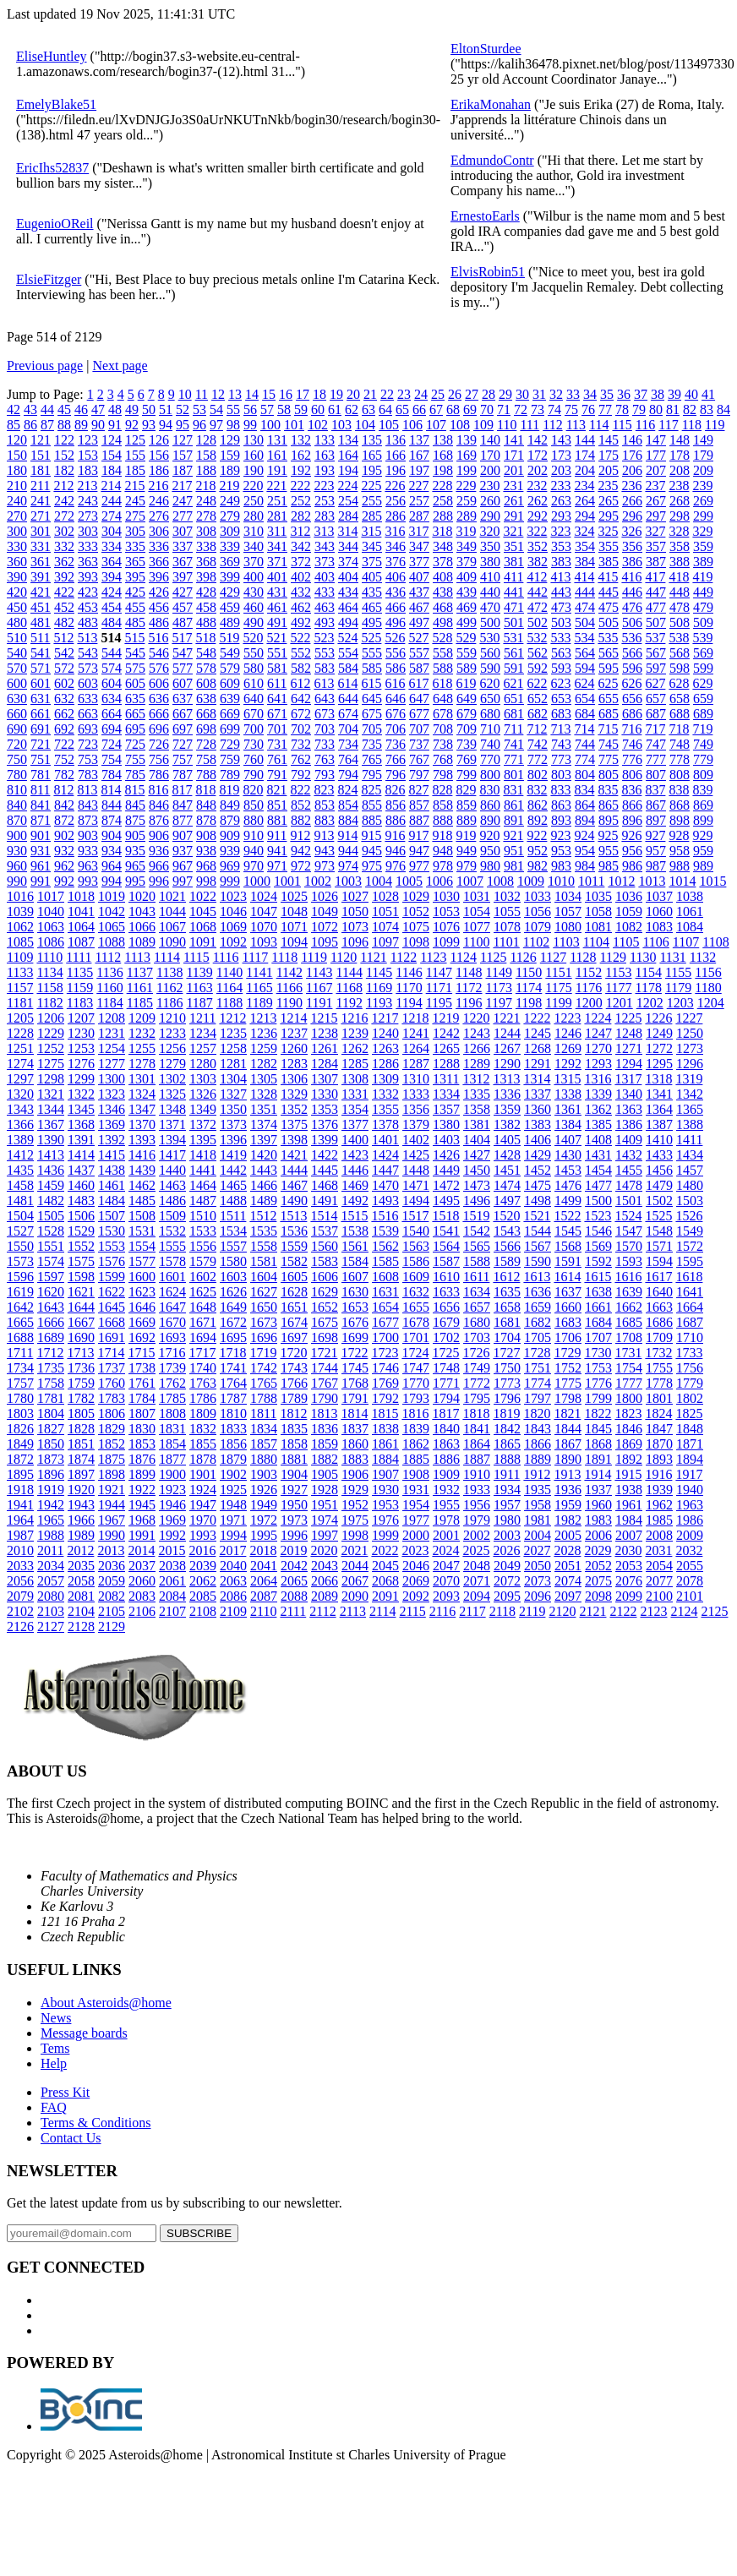 This screenshot has width=737, height=2576. What do you see at coordinates (64, 561) in the screenshot?
I see `362` at bounding box center [64, 561].